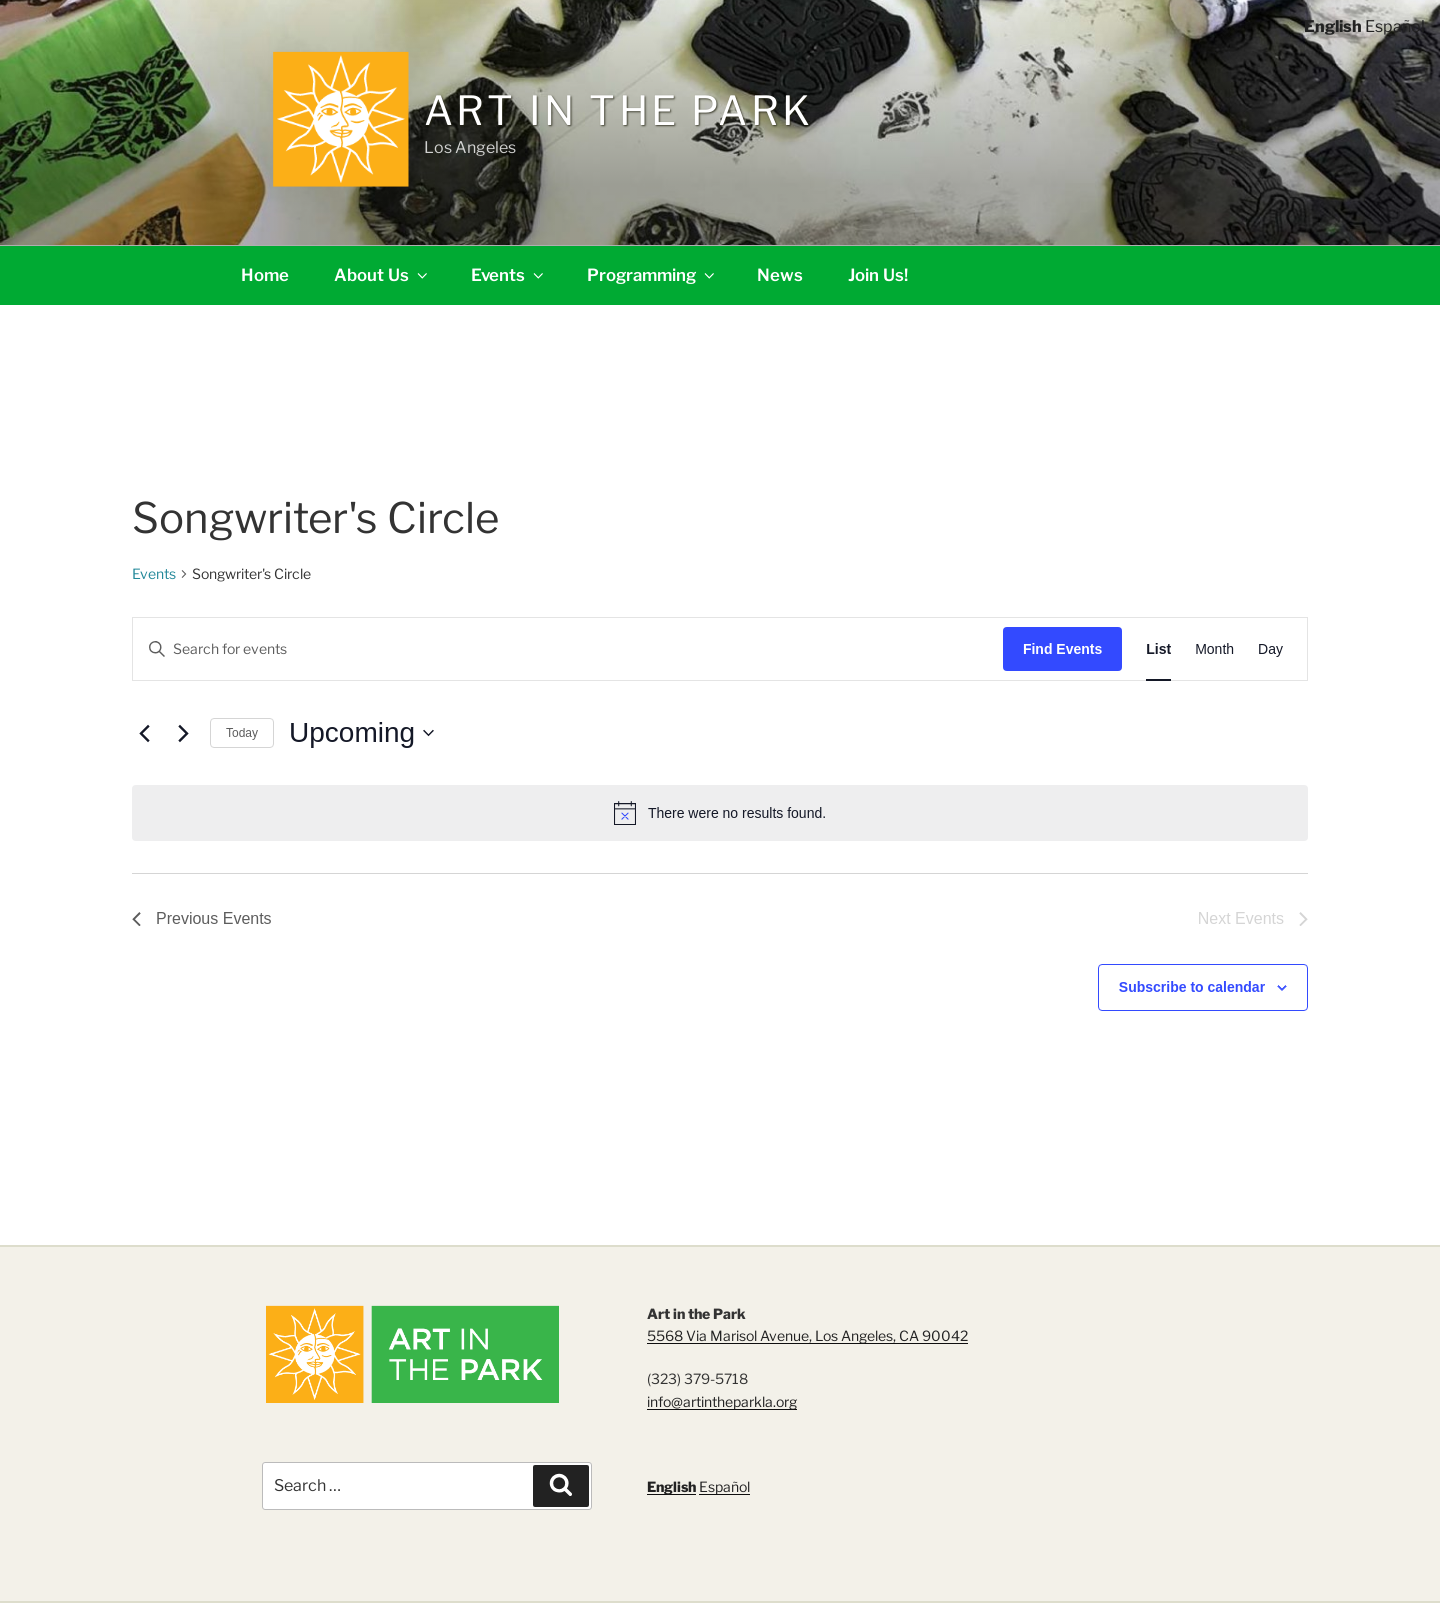 Image resolution: width=1440 pixels, height=1603 pixels. What do you see at coordinates (242, 733) in the screenshot?
I see `Today` at bounding box center [242, 733].